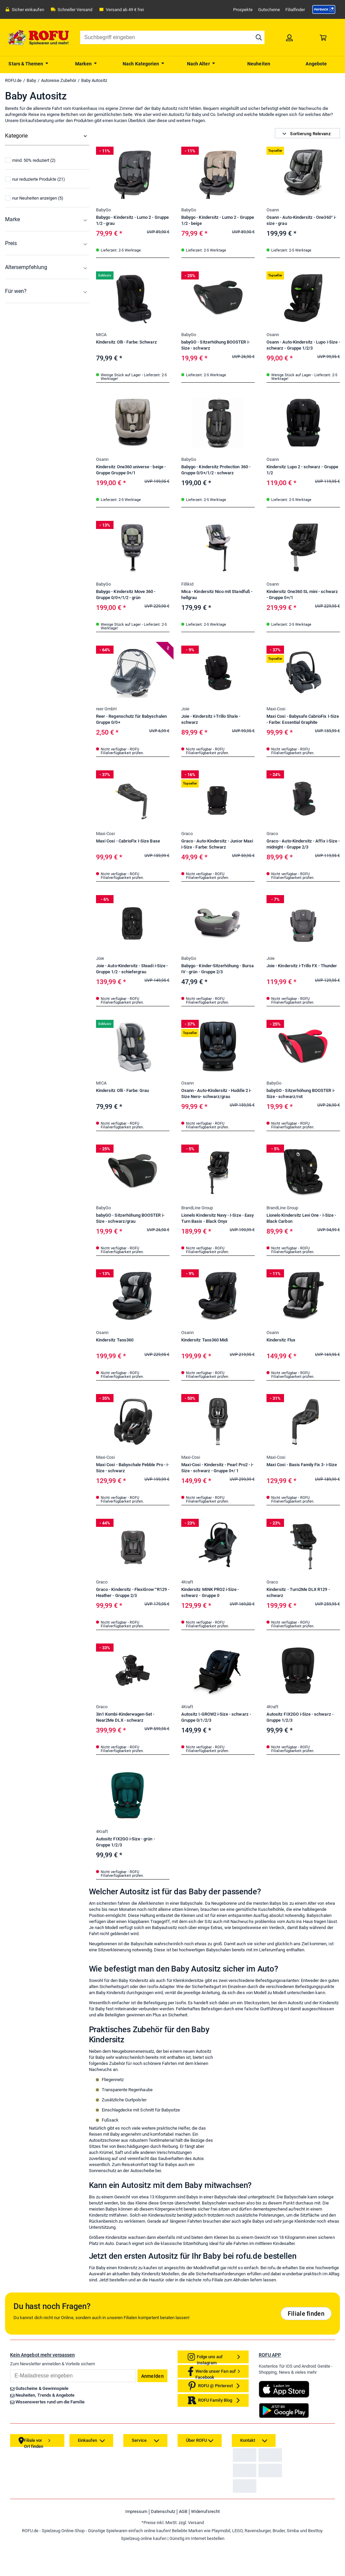 The height and width of the screenshot is (2576, 345). I want to click on Baby, so click(31, 80).